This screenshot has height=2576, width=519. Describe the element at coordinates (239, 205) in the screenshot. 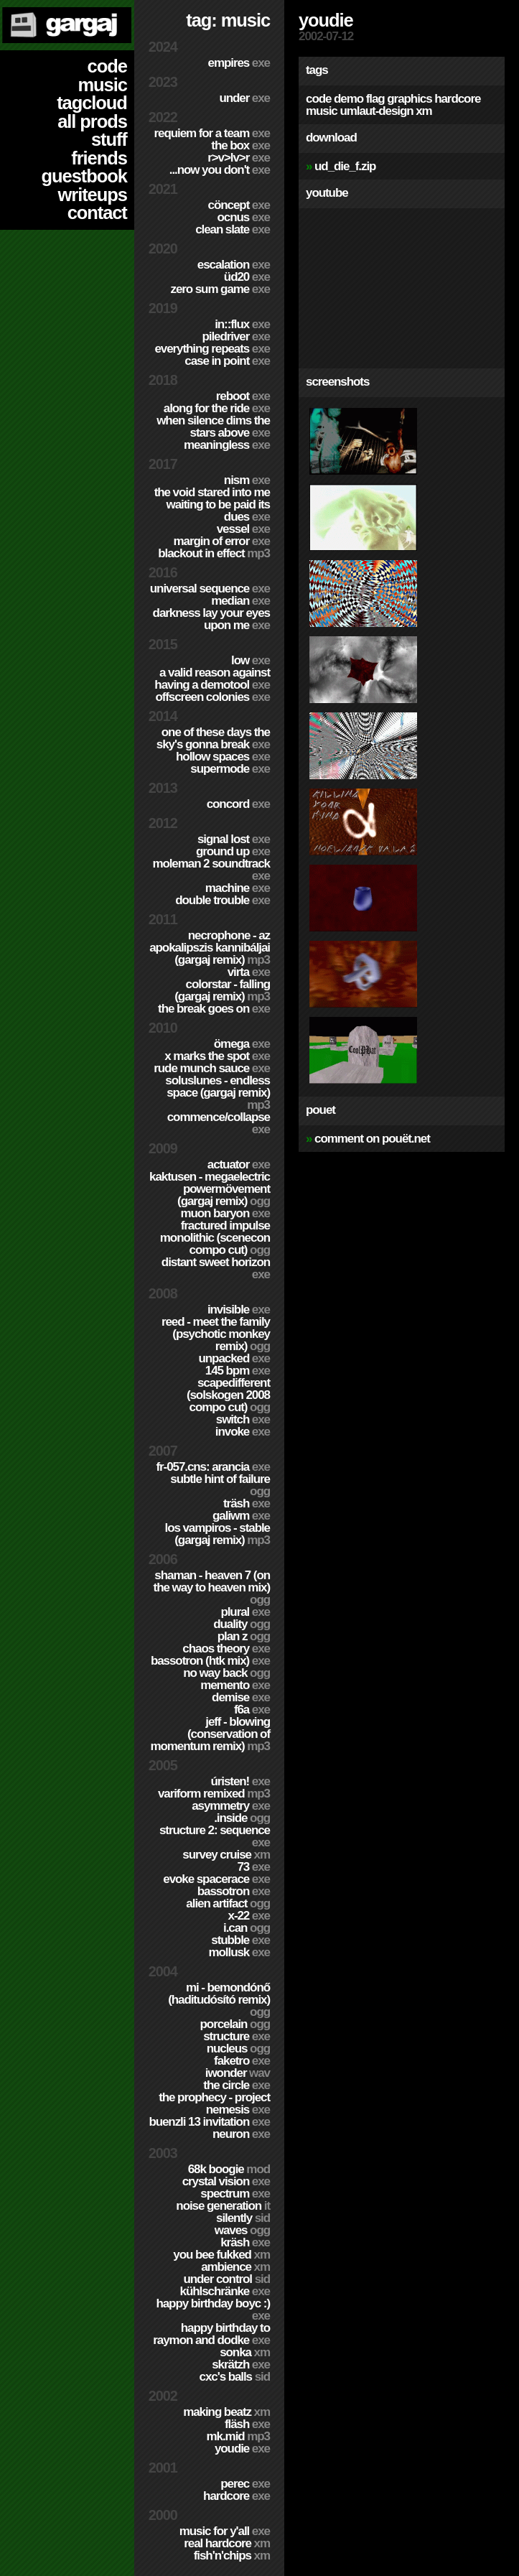

I see `cöncept` at that location.